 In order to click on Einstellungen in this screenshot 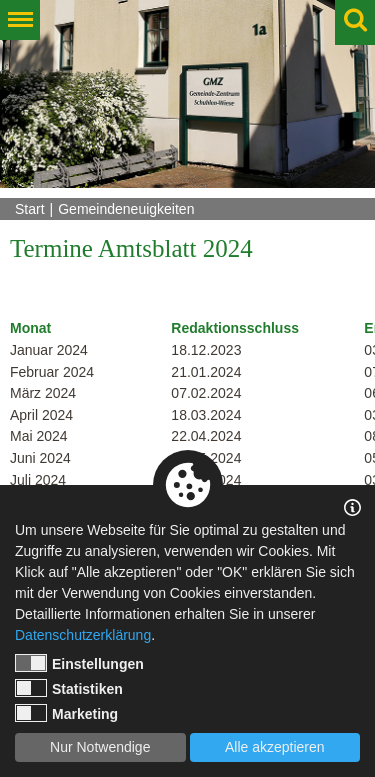, I will do `click(79, 663)`.